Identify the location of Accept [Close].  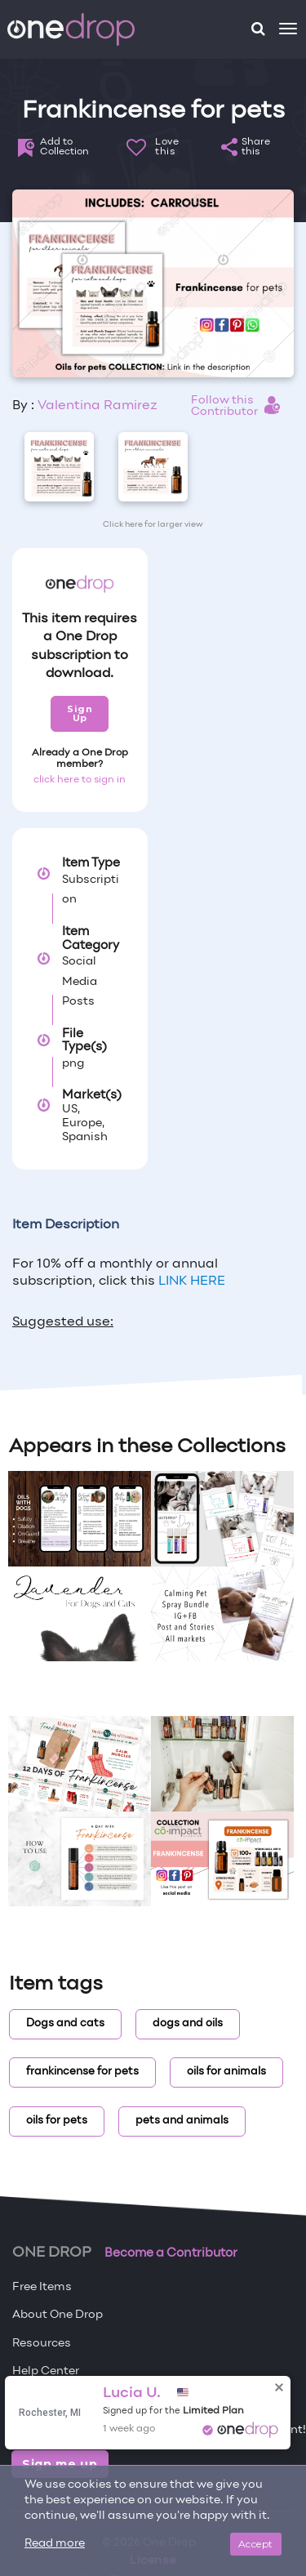
(255, 2544).